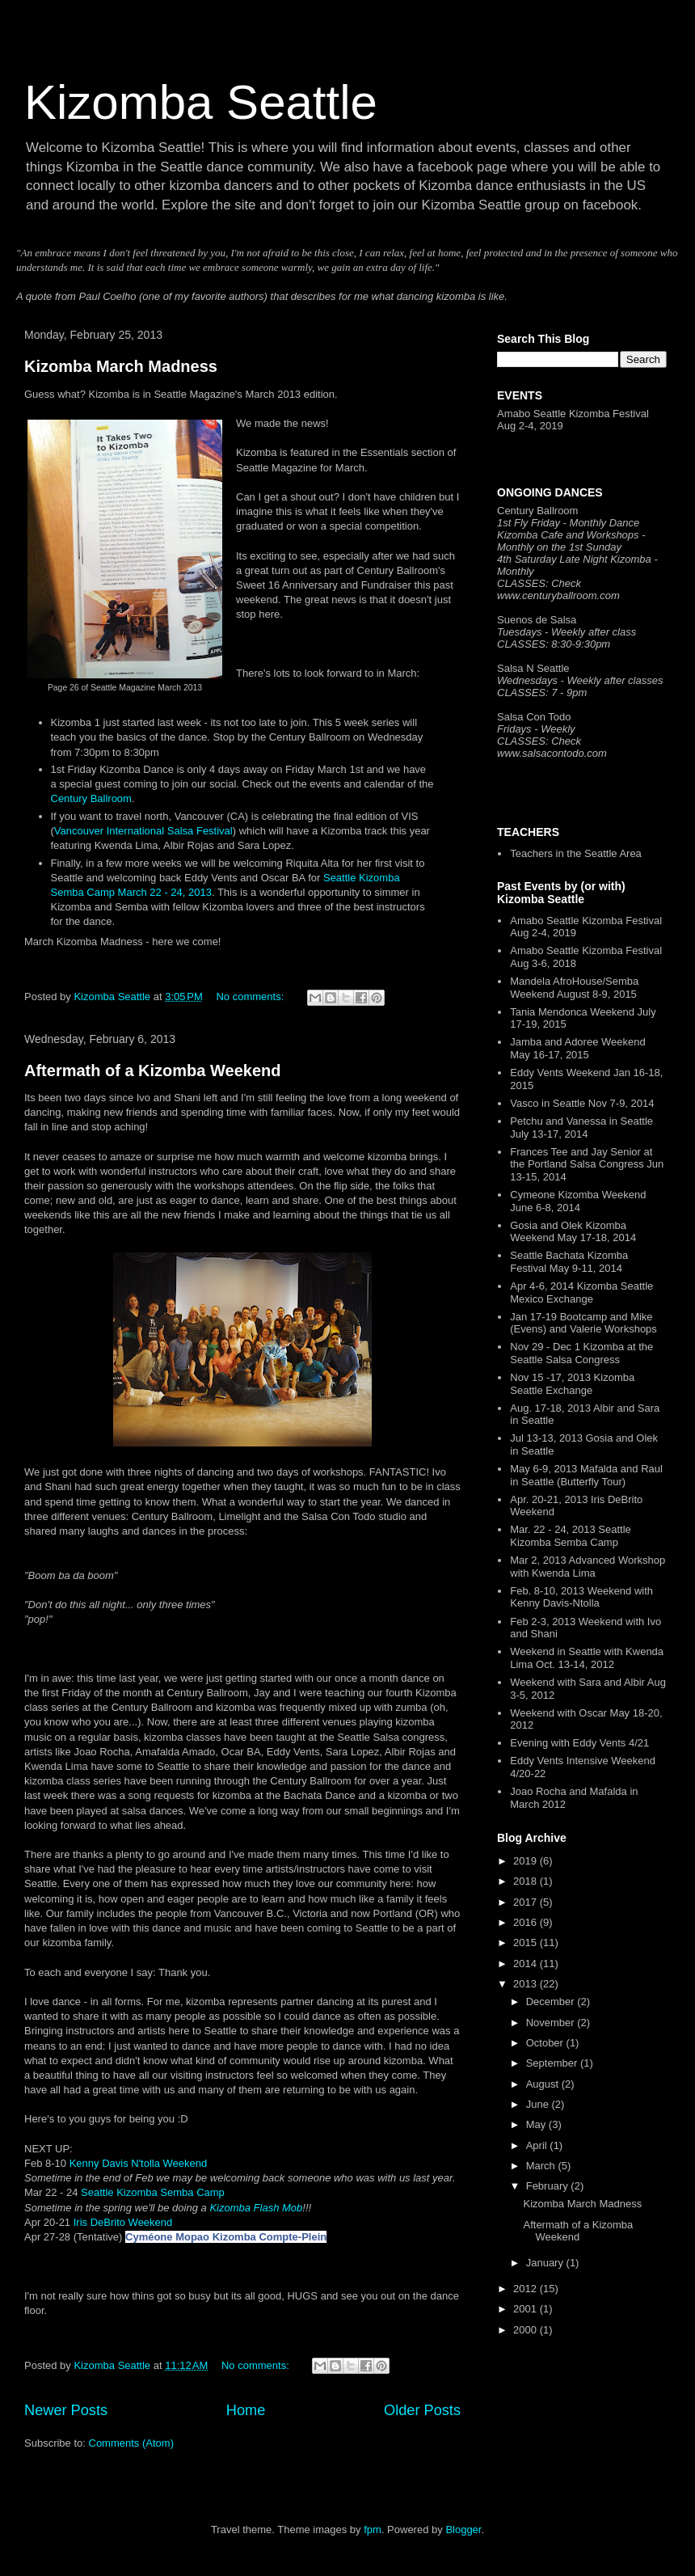  I want to click on CLASSES: 7 - 9pm, so click(542, 692).